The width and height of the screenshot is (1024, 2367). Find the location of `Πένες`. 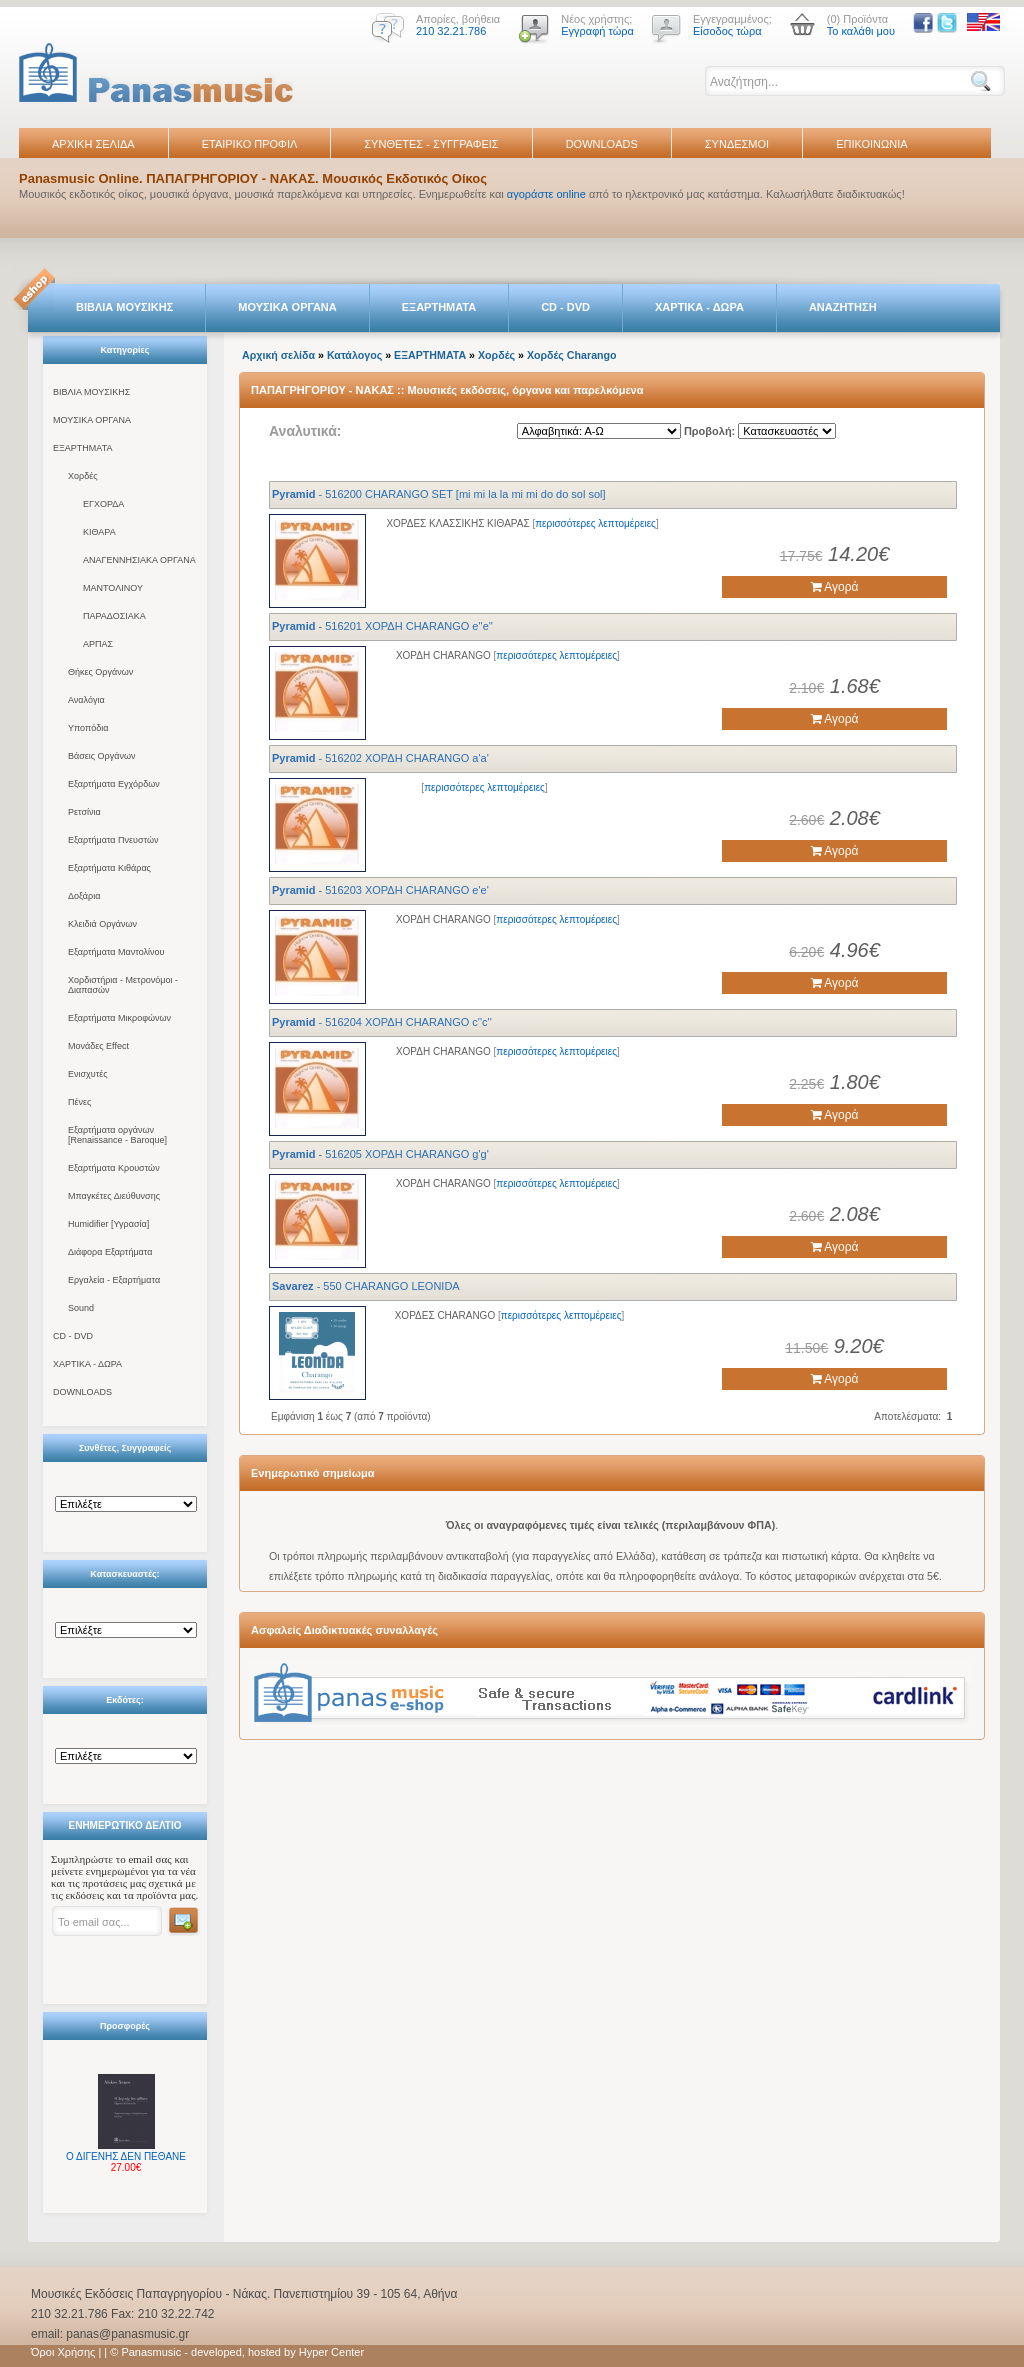

Πένες is located at coordinates (79, 1102).